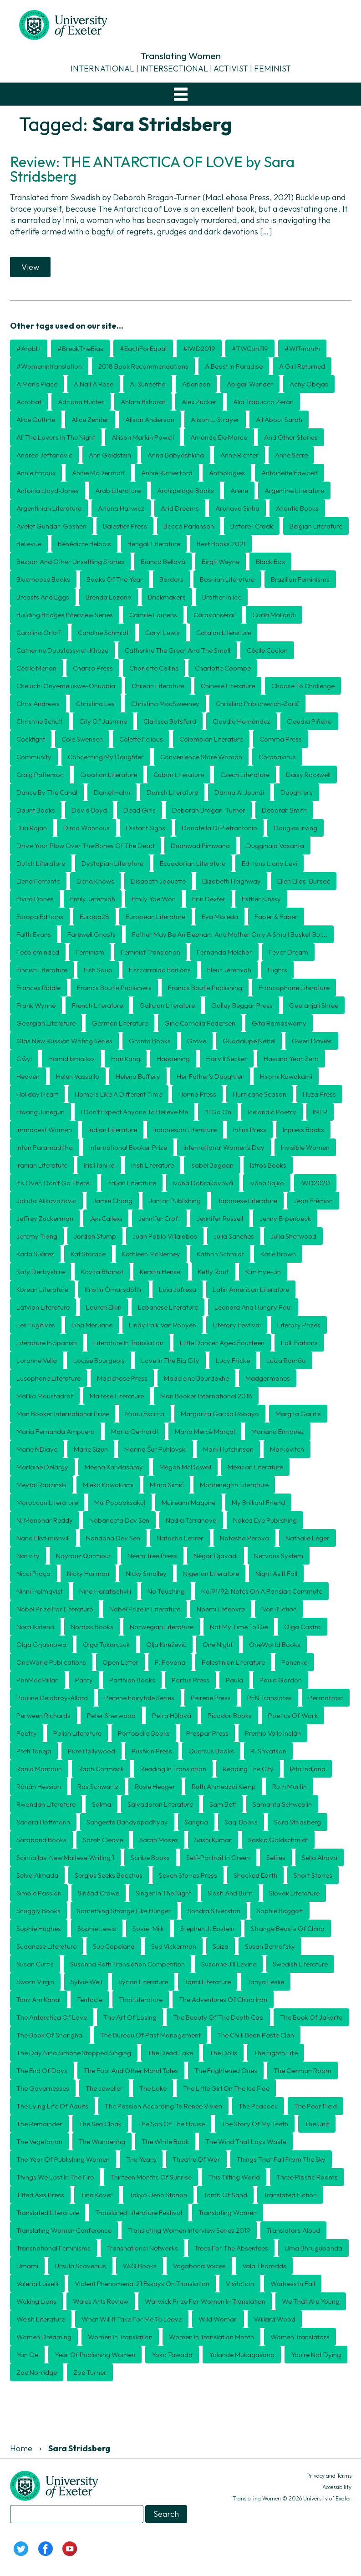  What do you see at coordinates (244, 1538) in the screenshot?
I see `Natasha Perova` at bounding box center [244, 1538].